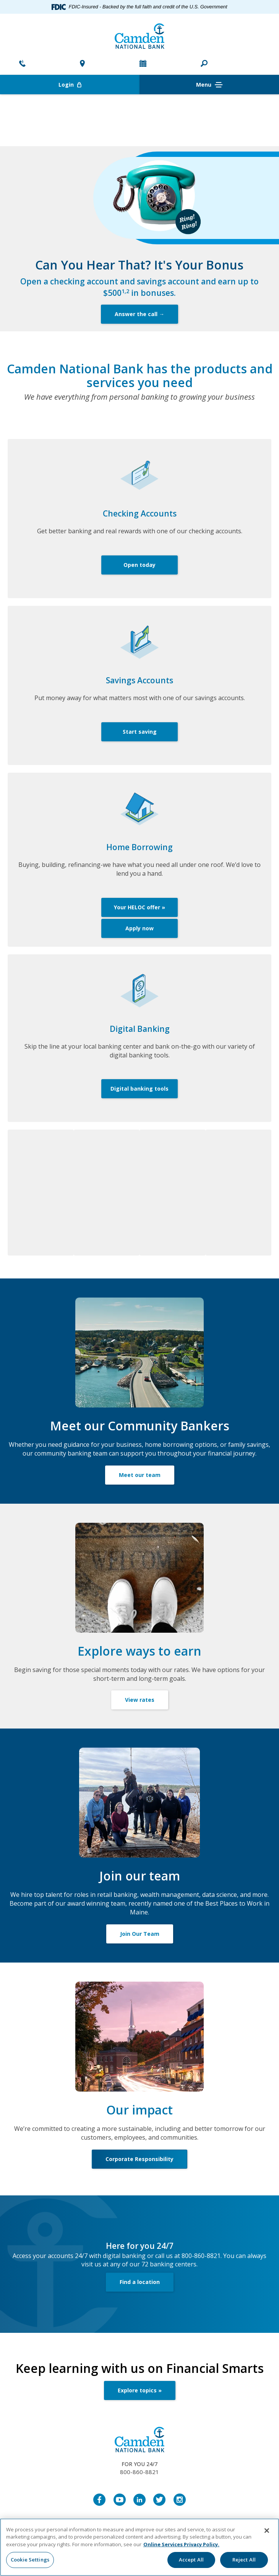 The height and width of the screenshot is (2576, 279). What do you see at coordinates (30, 2559) in the screenshot?
I see `Cookie Settings [Cookie Settings, Opens the preference center dialog]` at bounding box center [30, 2559].